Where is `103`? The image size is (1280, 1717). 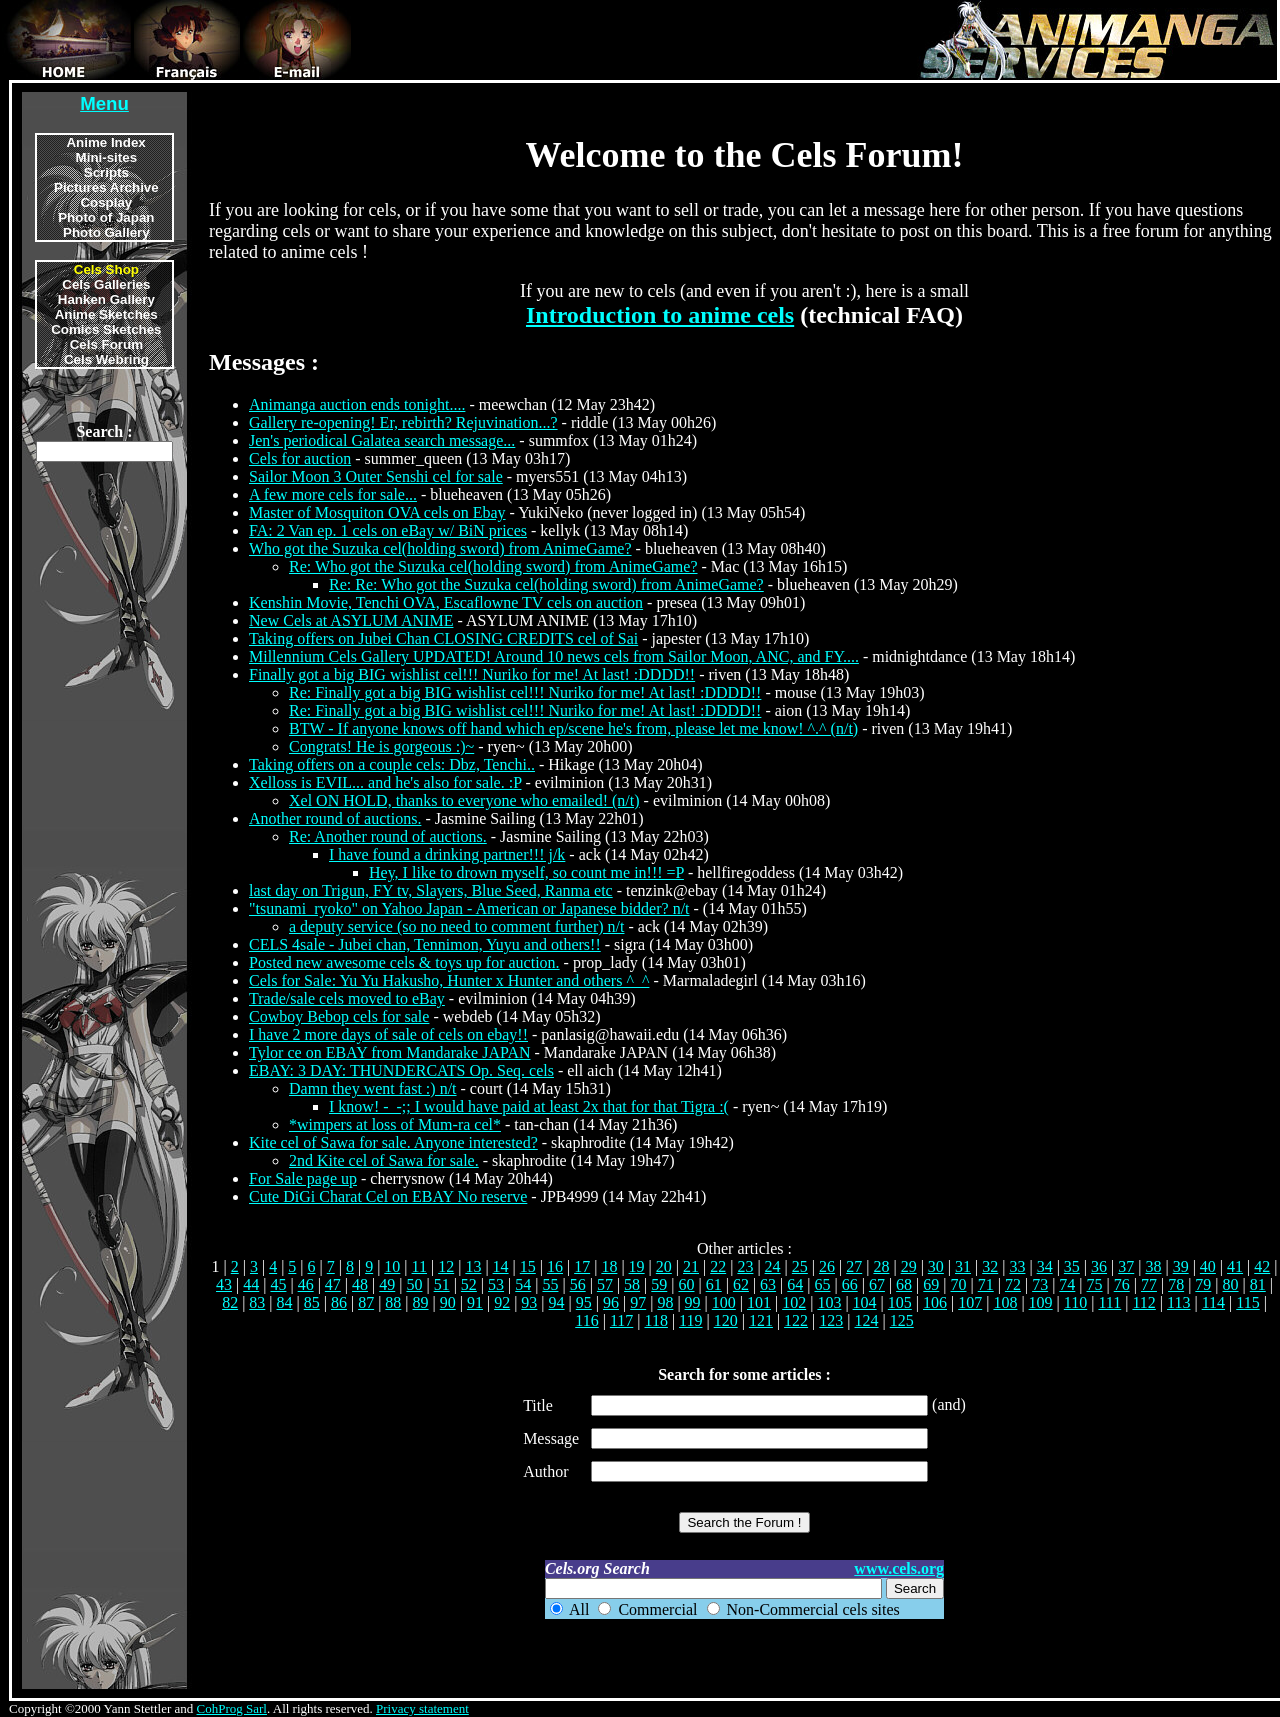 103 is located at coordinates (829, 1302).